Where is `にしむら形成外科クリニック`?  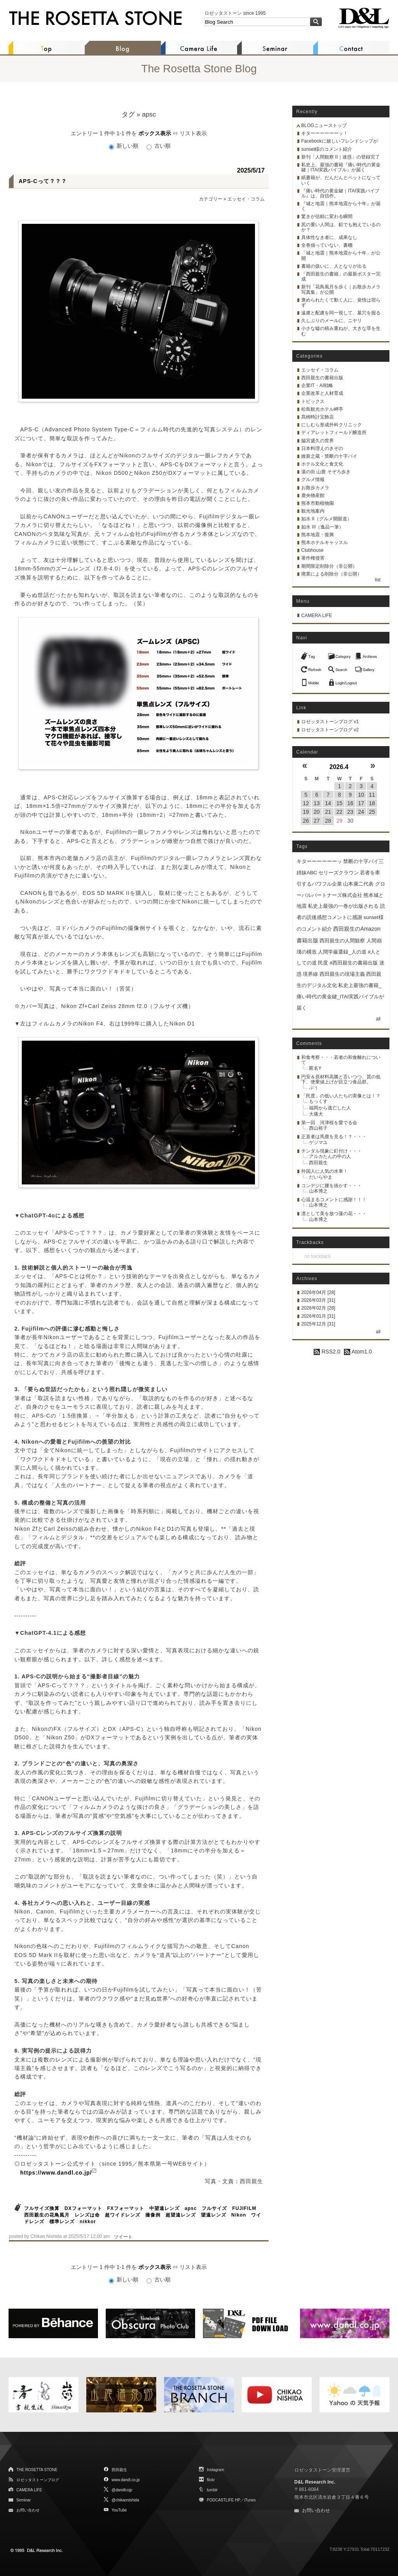
にしむら形成外科クリニック is located at coordinates (331, 424).